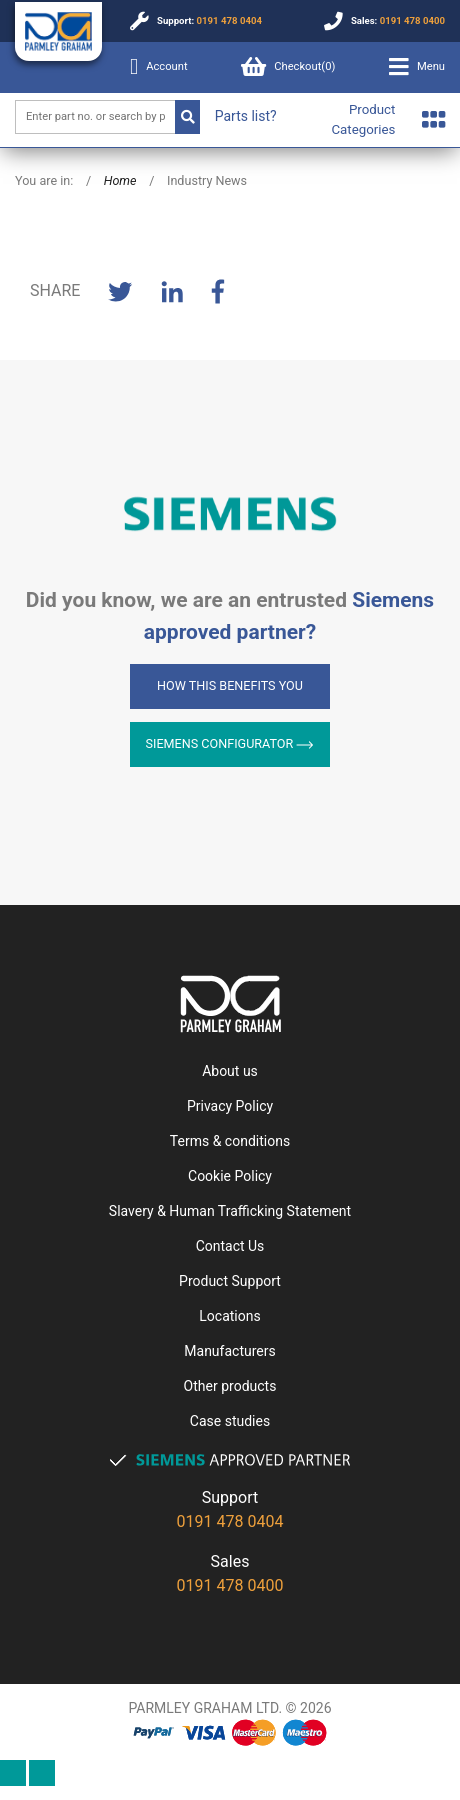  What do you see at coordinates (230, 685) in the screenshot?
I see `How this benefits you` at bounding box center [230, 685].